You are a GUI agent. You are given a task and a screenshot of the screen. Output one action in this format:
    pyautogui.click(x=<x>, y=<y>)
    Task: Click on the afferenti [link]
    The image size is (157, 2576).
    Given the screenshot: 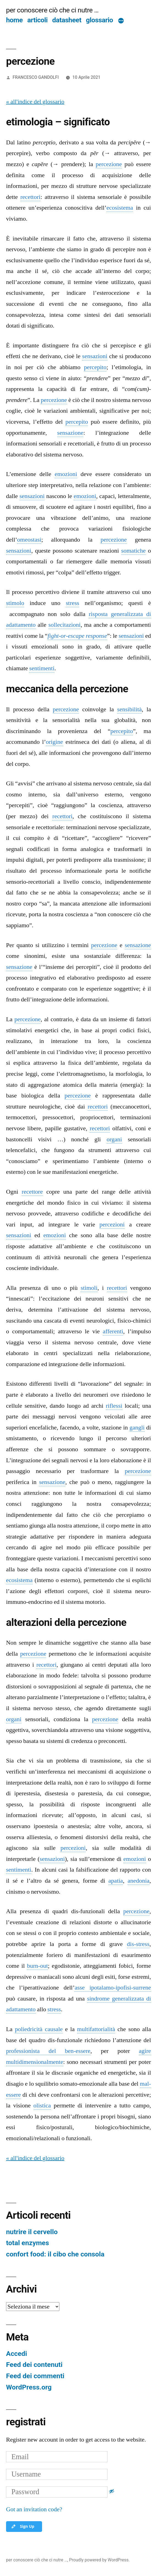 What is the action you would take?
    pyautogui.click(x=113, y=1331)
    